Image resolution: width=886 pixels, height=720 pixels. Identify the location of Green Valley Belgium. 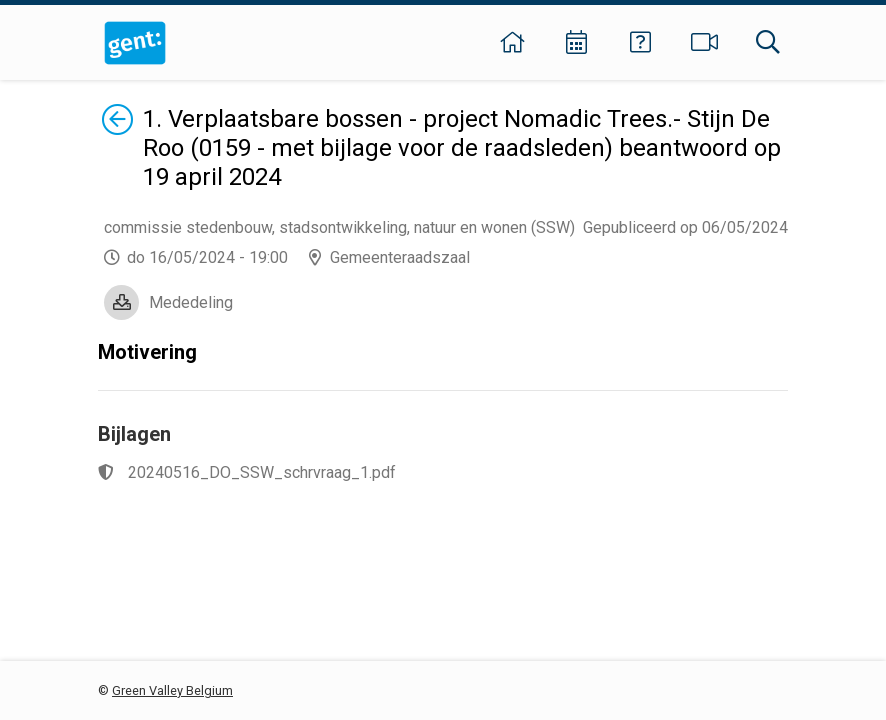
(172, 690).